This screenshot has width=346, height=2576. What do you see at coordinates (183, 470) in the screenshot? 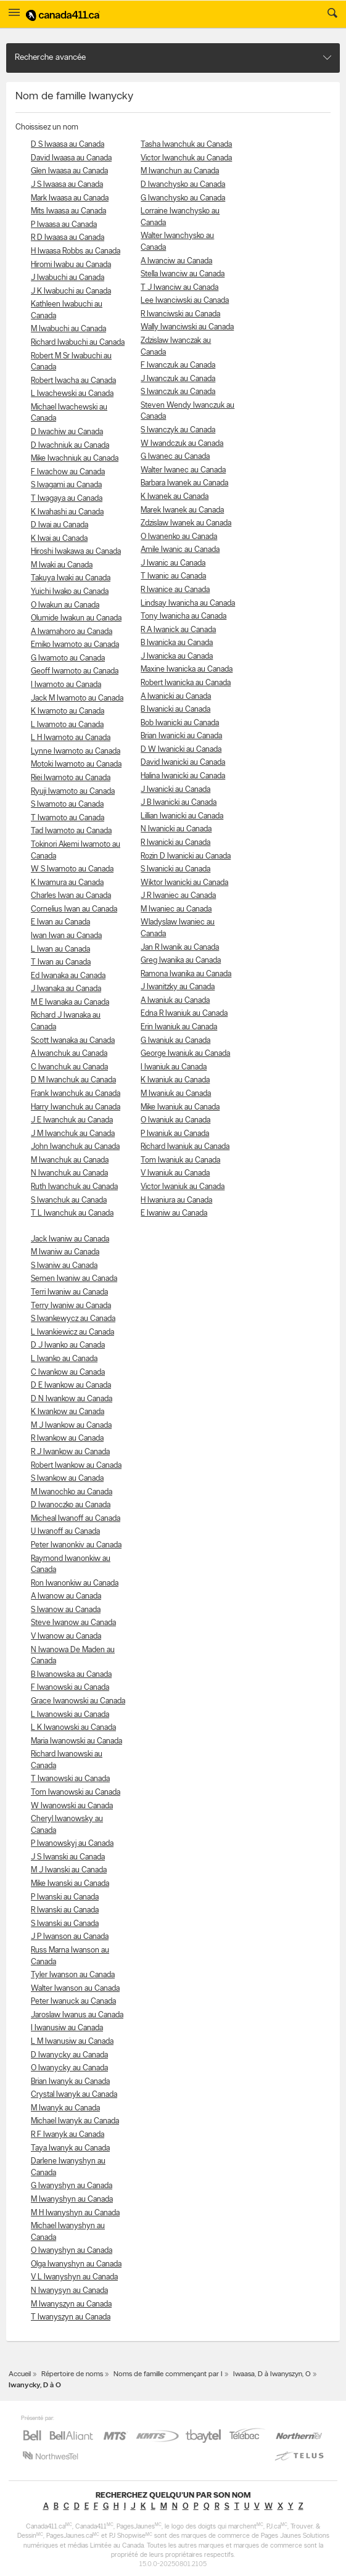
I see `Walter Iwanec au Canada` at bounding box center [183, 470].